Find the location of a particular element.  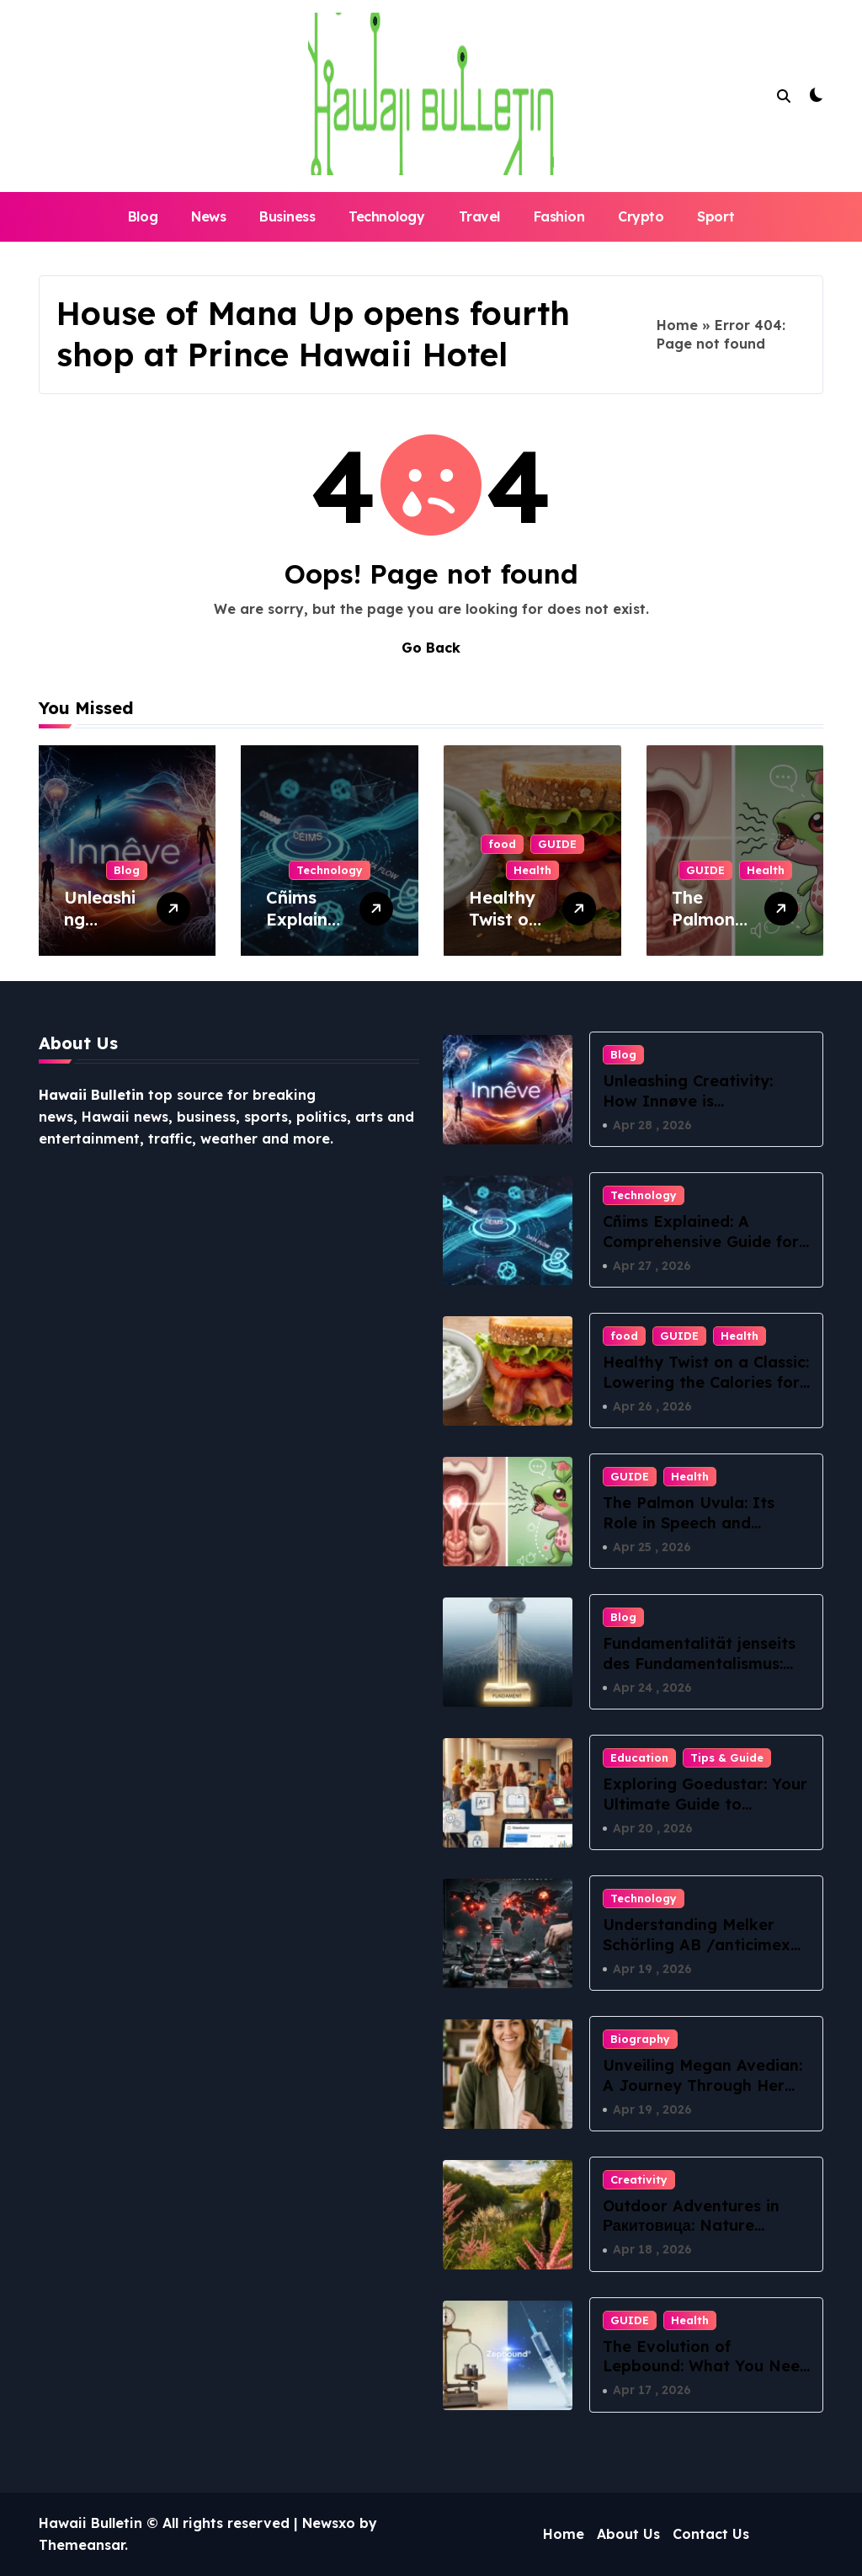

Unleashing Creativity: How Innøve is Transforming Innovative Thinking is located at coordinates (699, 1110).